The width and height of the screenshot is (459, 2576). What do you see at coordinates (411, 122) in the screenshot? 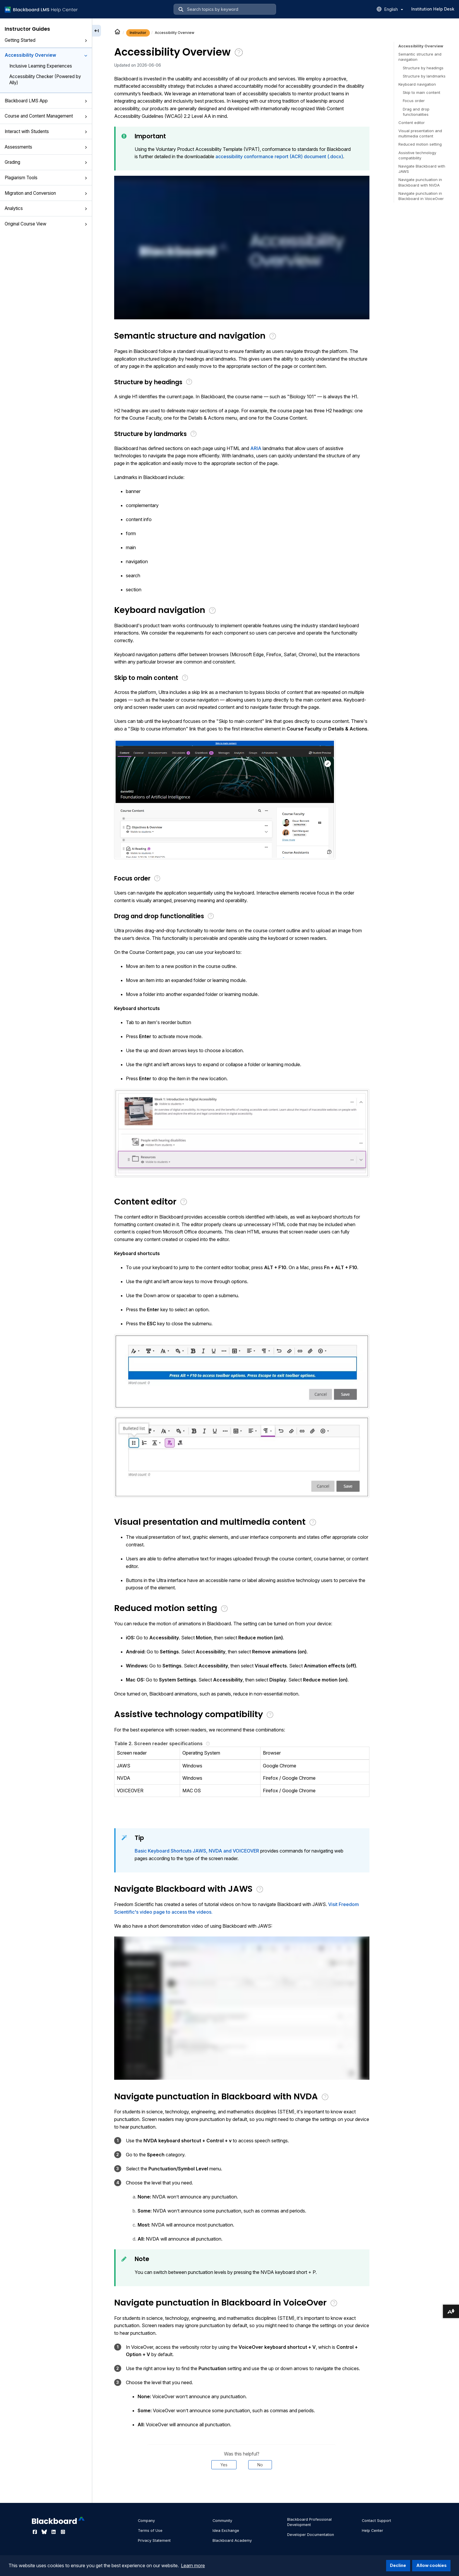
I see `Content editor` at bounding box center [411, 122].